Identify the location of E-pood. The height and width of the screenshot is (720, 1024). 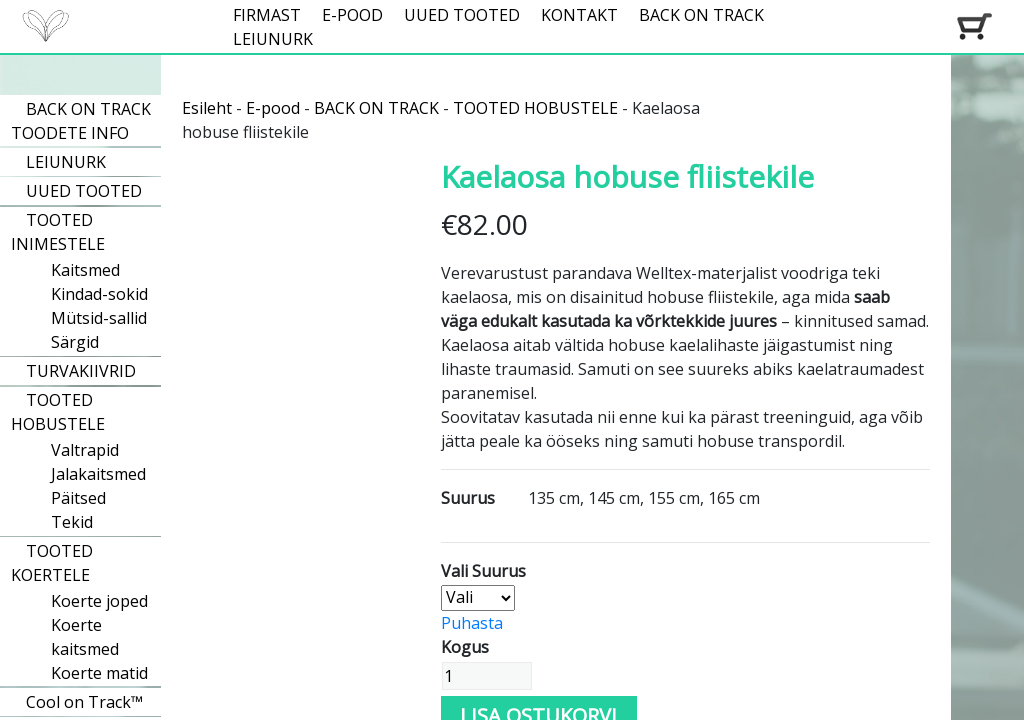
(273, 108).